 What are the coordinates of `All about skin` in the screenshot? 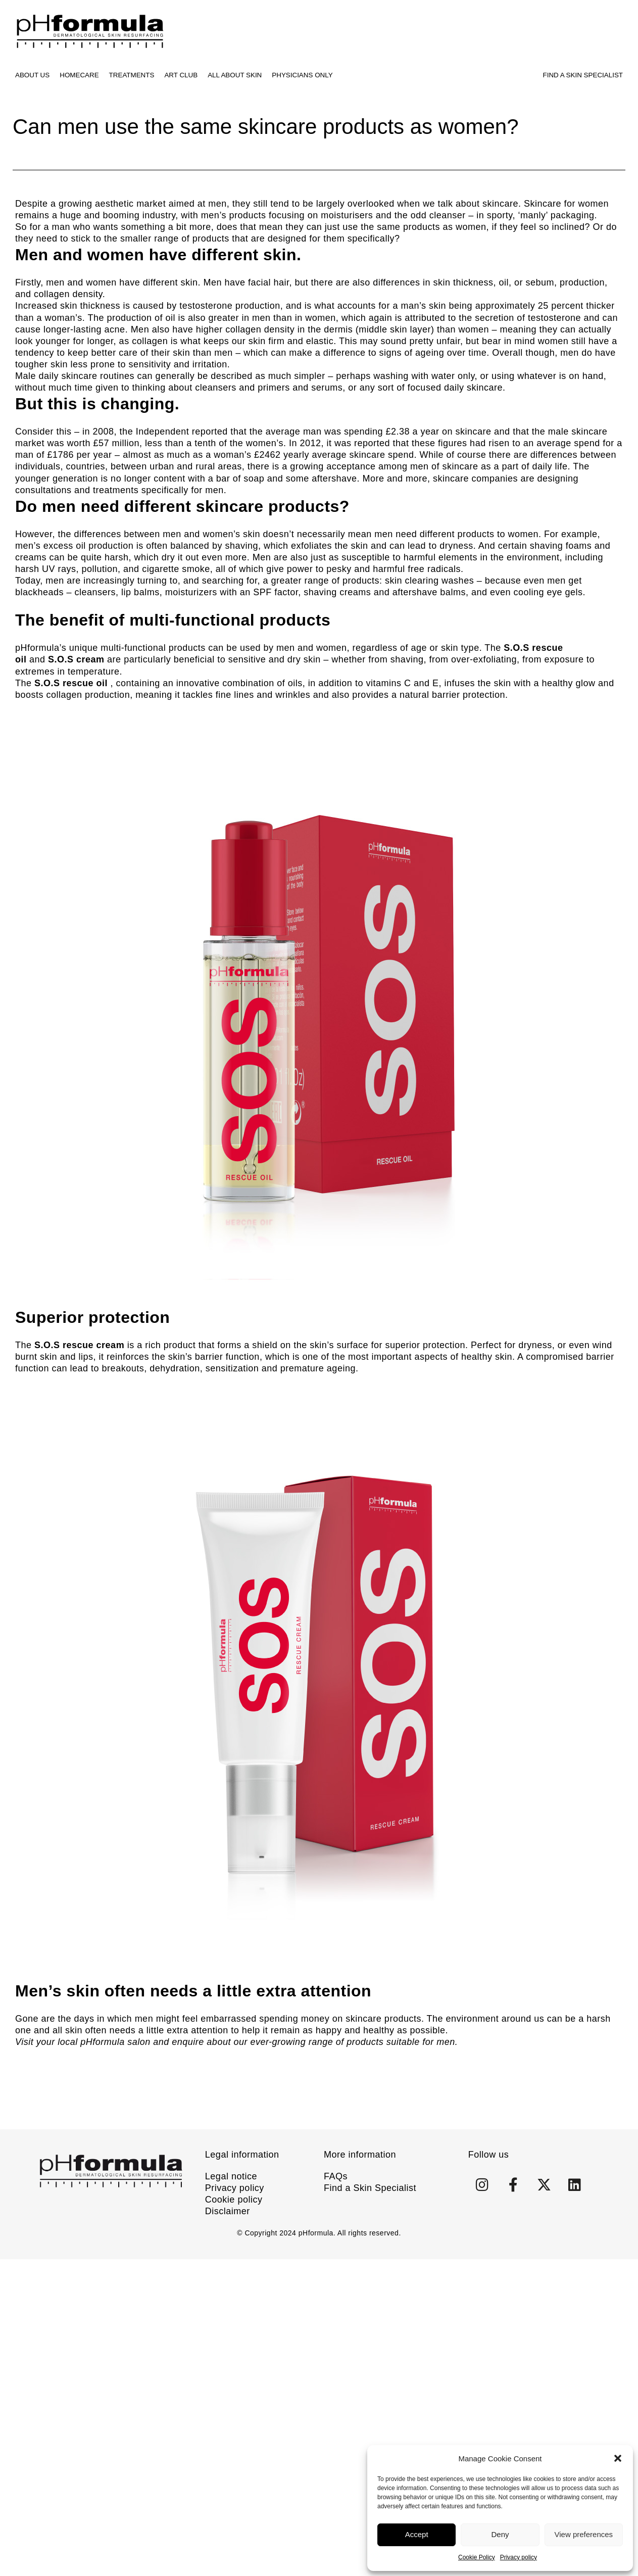 It's located at (235, 75).